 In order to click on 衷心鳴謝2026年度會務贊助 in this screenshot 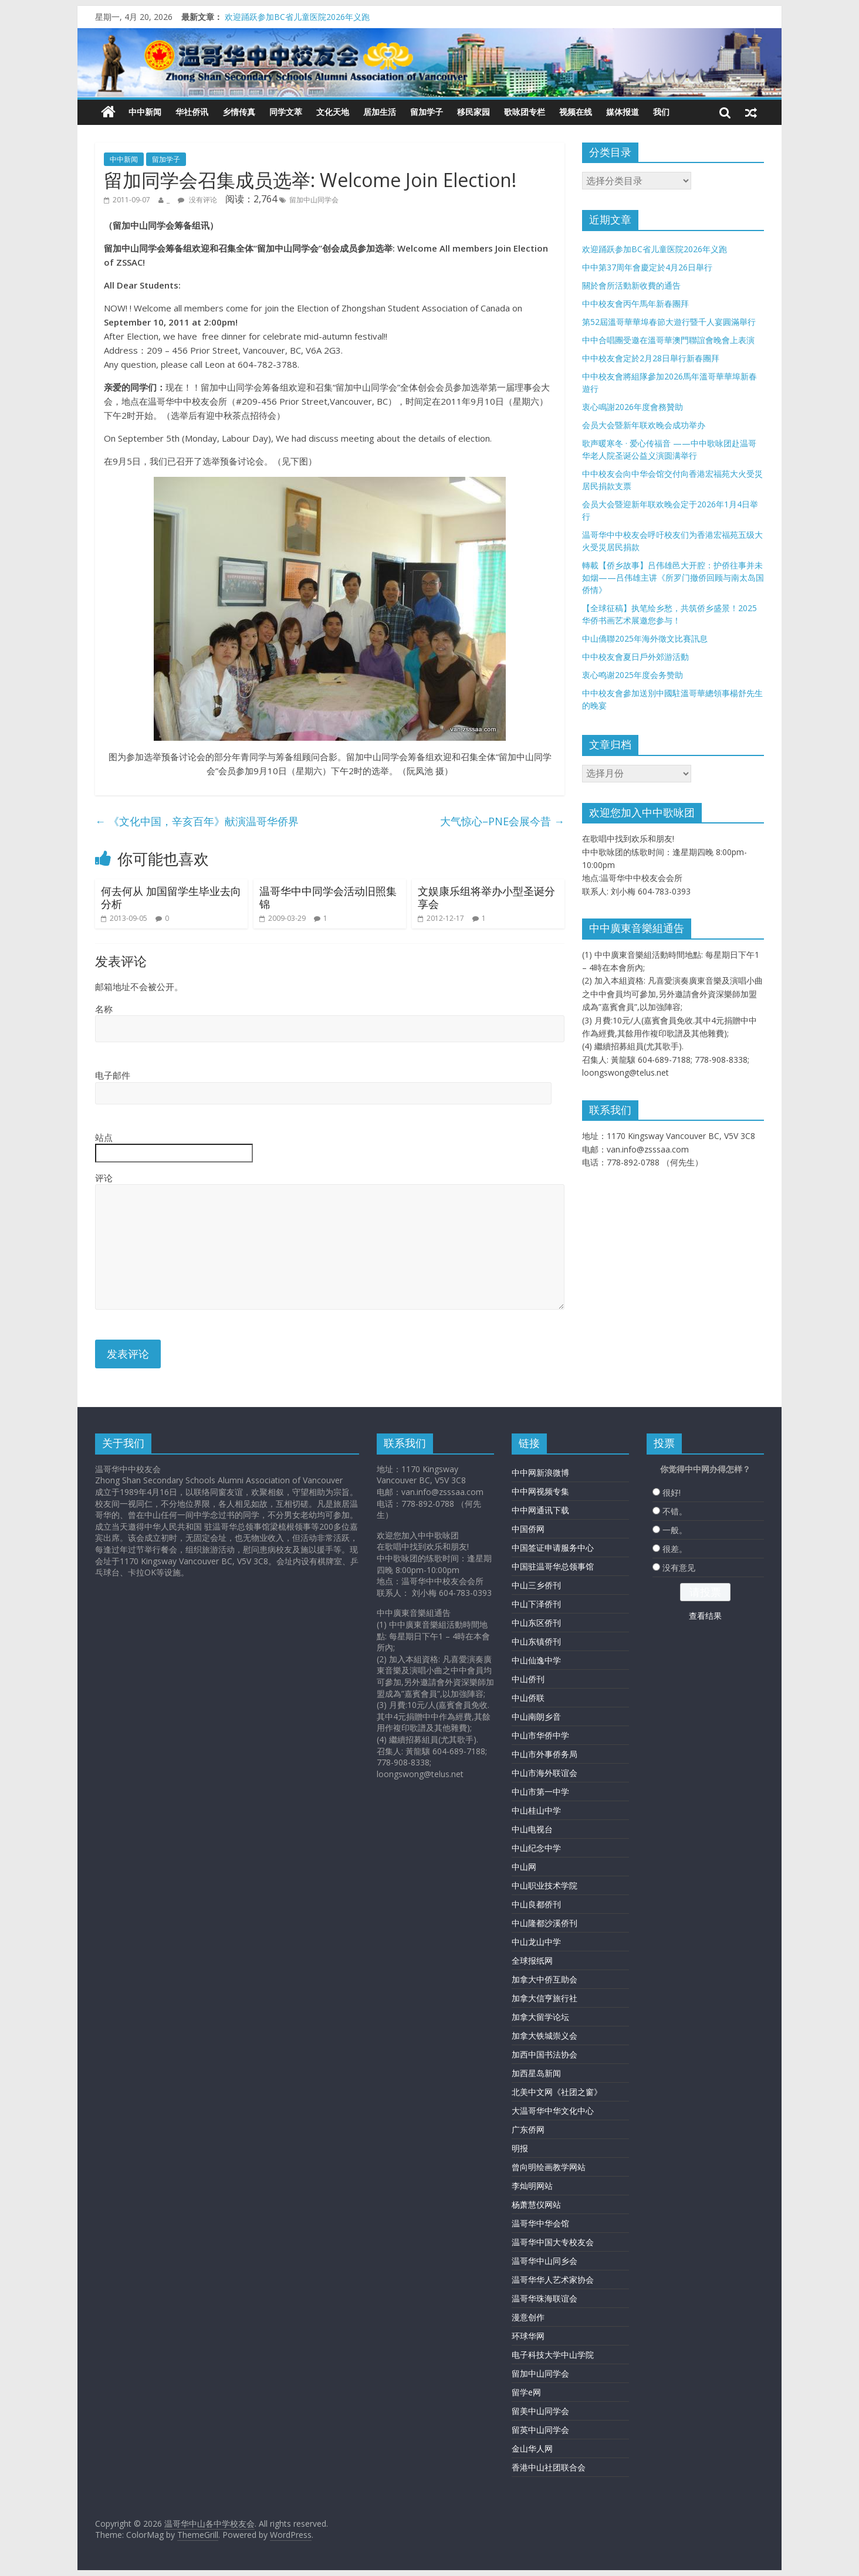, I will do `click(632, 406)`.